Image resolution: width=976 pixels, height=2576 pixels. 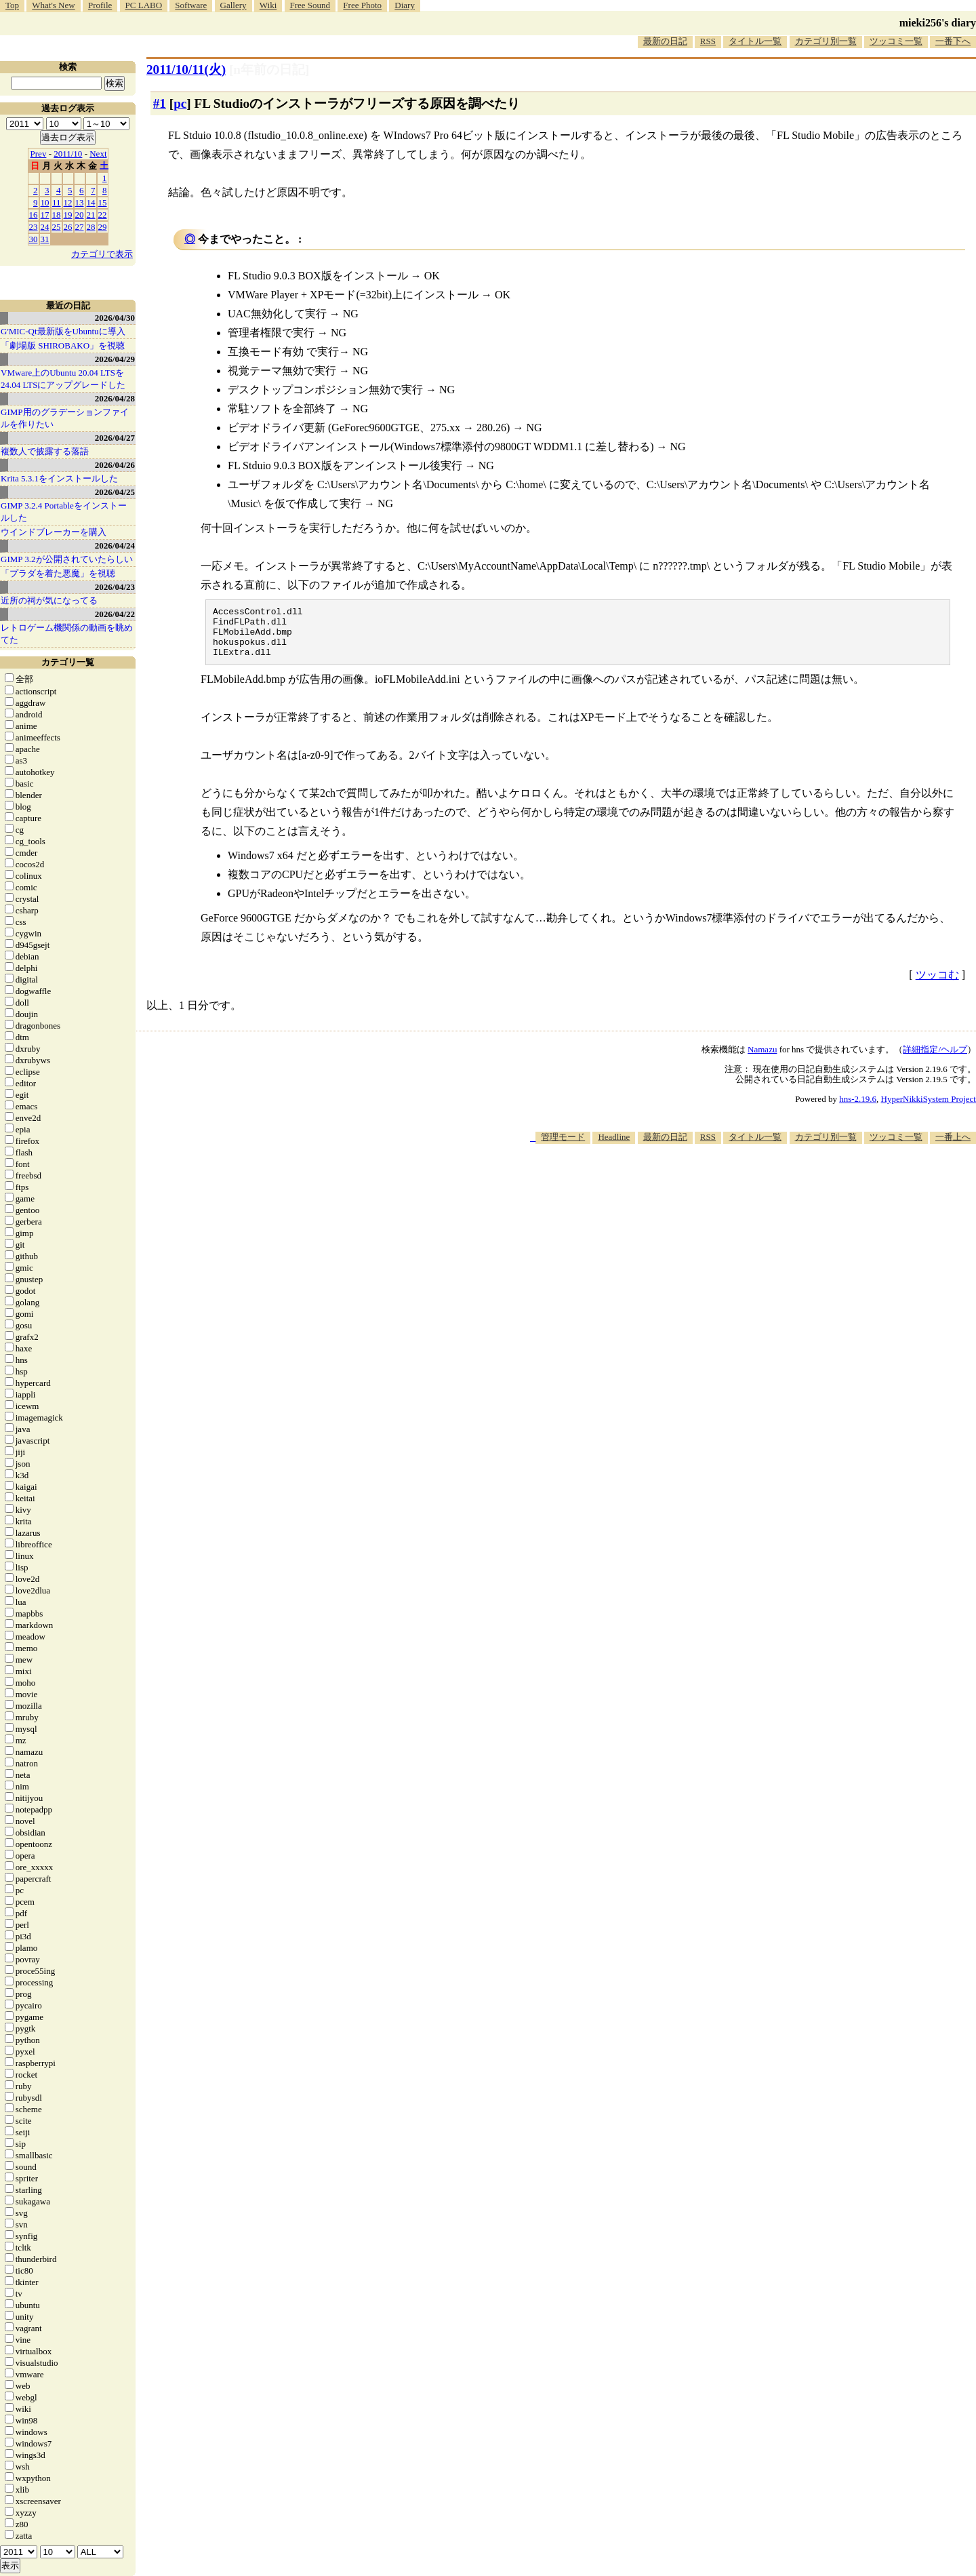 What do you see at coordinates (45, 202) in the screenshot?
I see `10` at bounding box center [45, 202].